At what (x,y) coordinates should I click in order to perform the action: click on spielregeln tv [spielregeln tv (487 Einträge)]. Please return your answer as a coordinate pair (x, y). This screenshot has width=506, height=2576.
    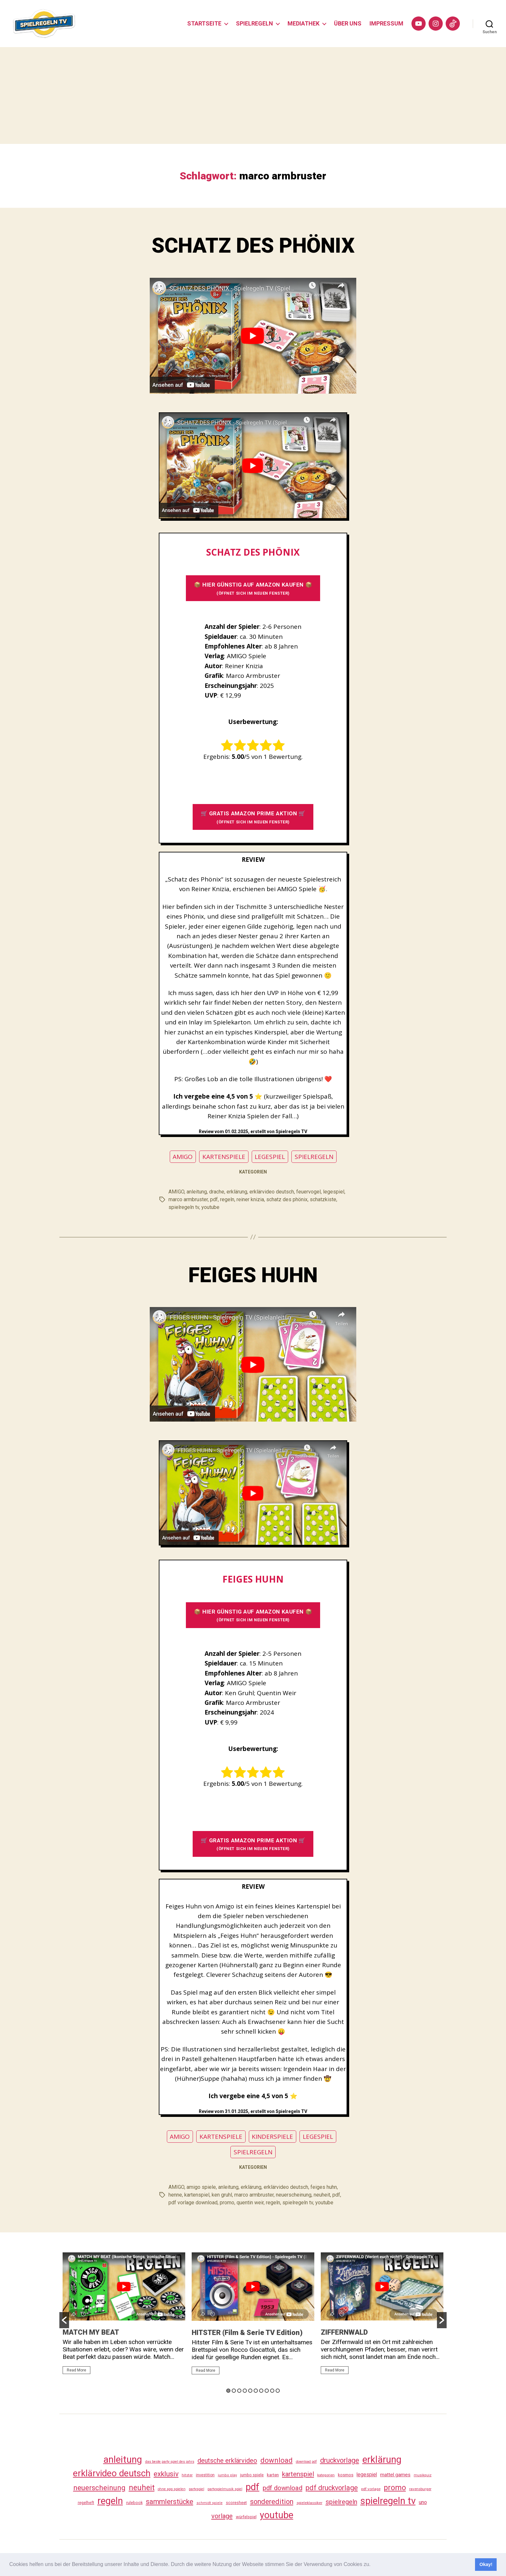
    Looking at the image, I should click on (388, 2500).